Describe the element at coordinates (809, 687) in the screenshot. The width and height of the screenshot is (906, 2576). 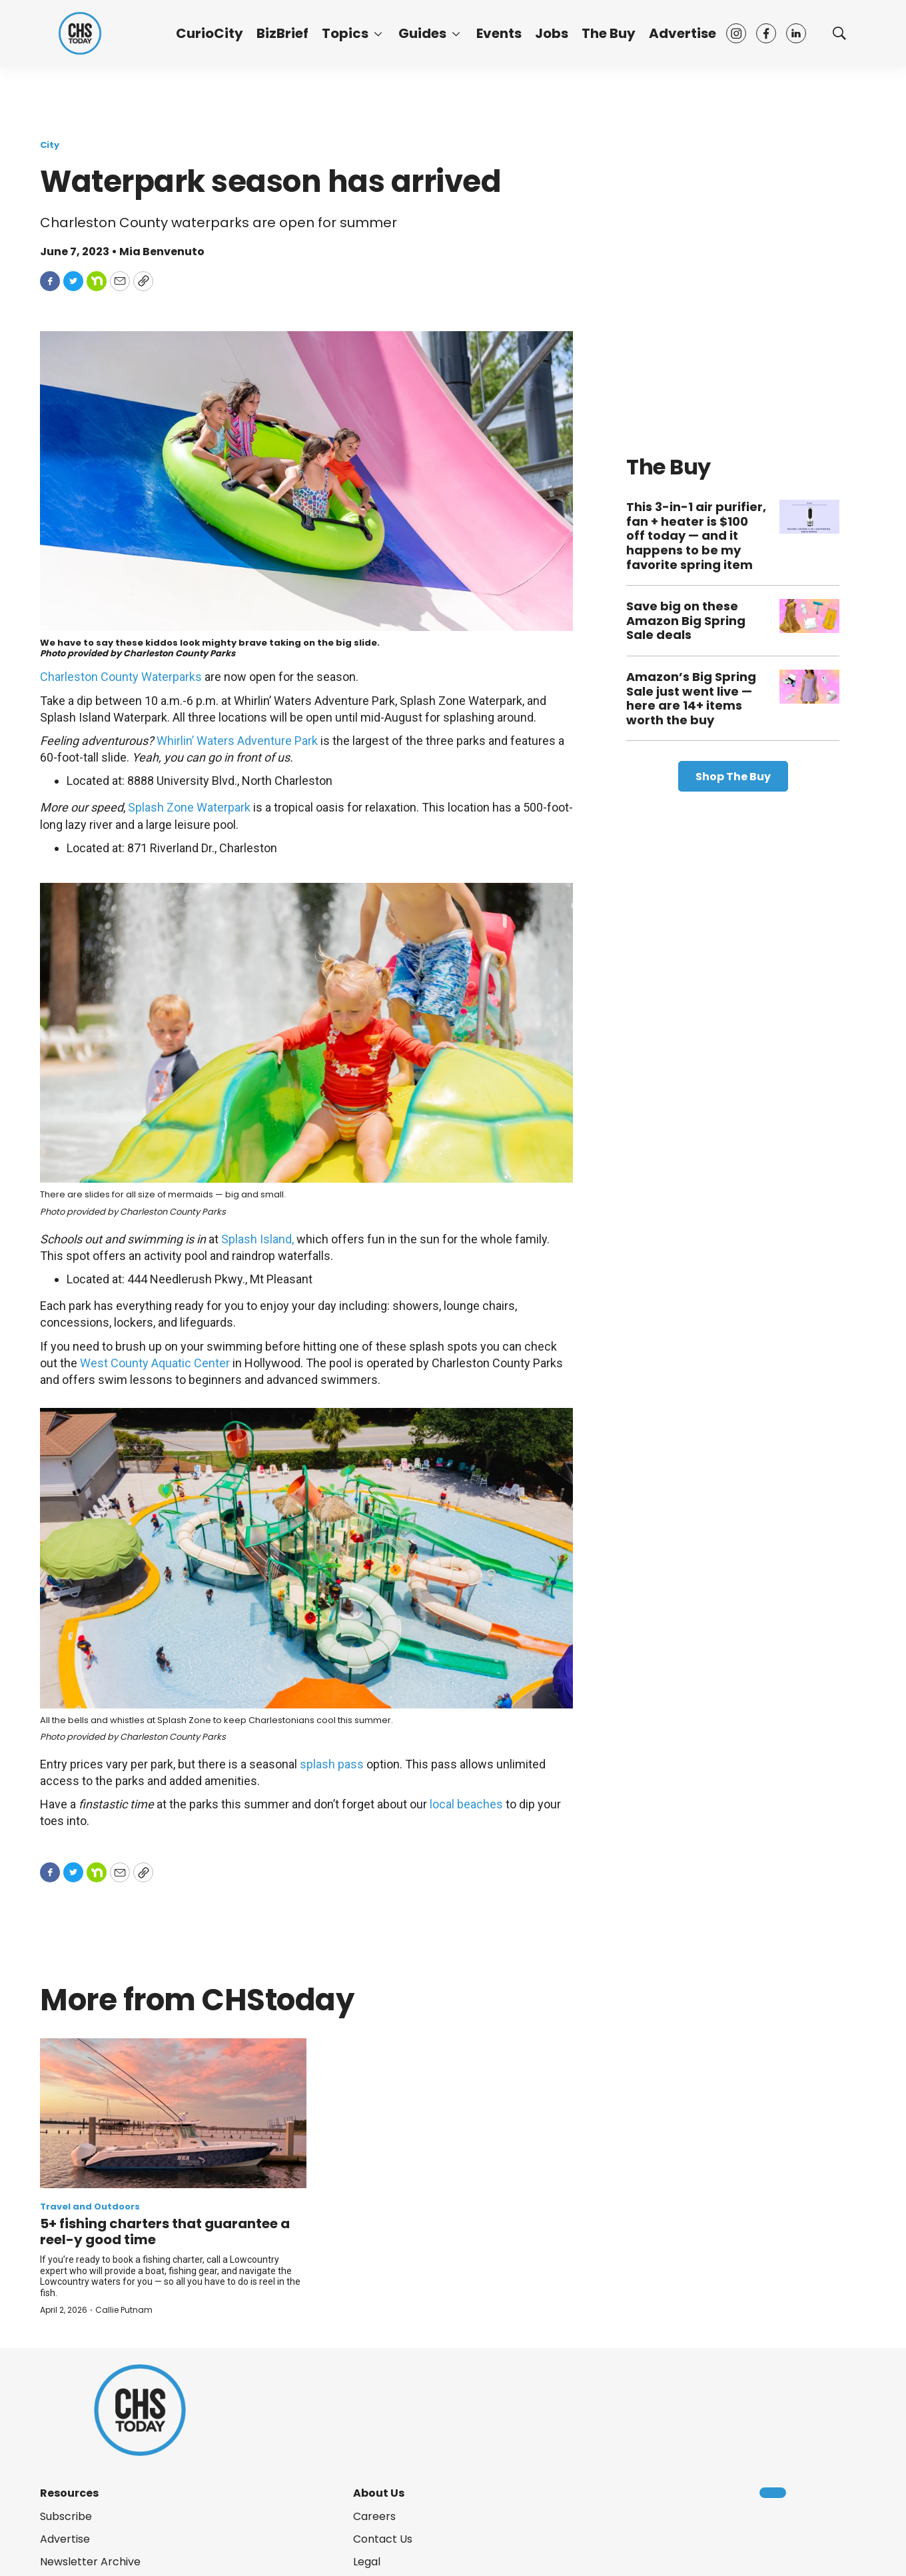
I see `[Amazon’s Big Spring Sale just went live — here are 14+ items worth the buy]` at that location.